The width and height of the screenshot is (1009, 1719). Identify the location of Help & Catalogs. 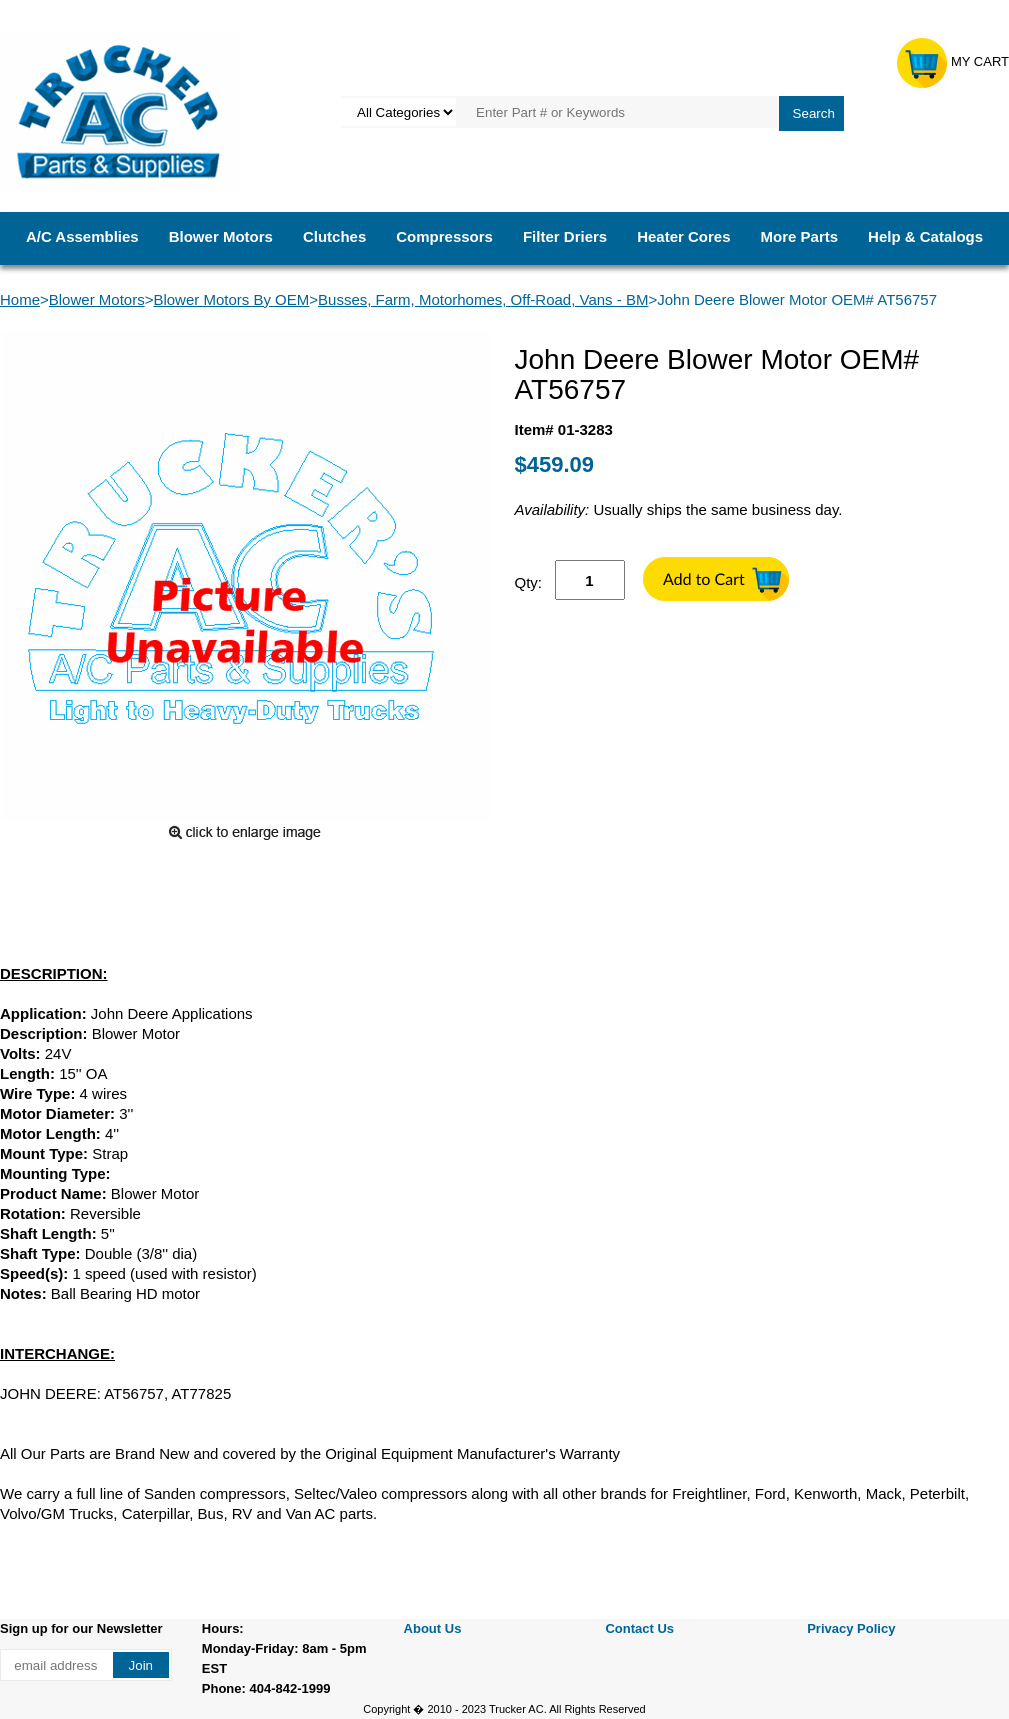
(925, 236).